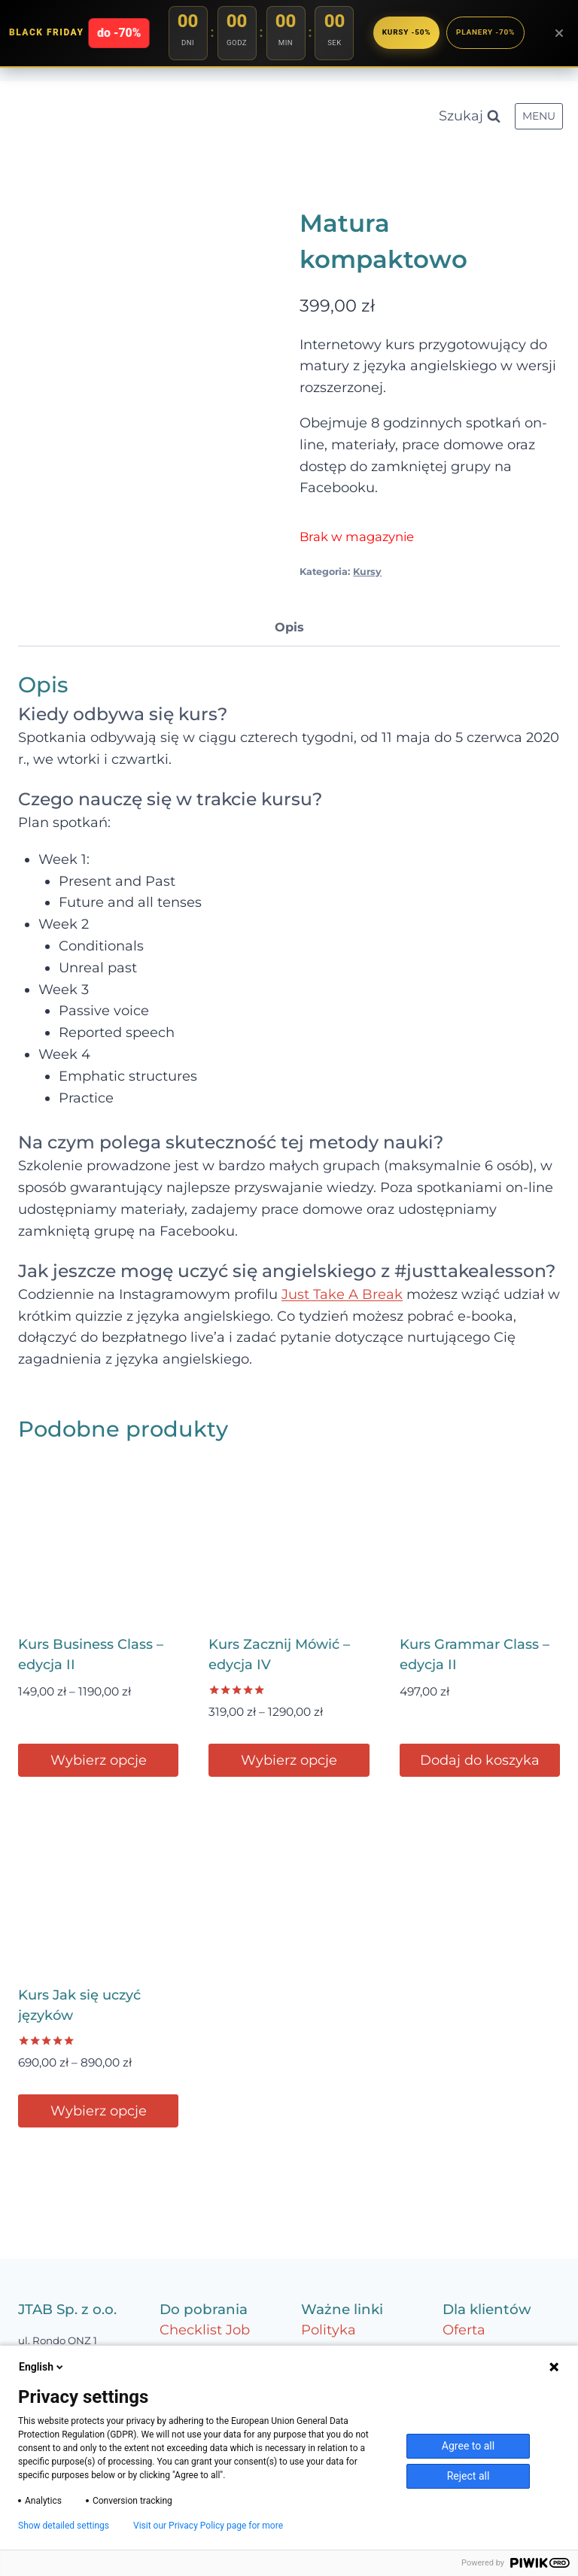 This screenshot has width=578, height=2576. Describe the element at coordinates (469, 116) in the screenshot. I see `[Zobacz formularz wyszukiwania]` at that location.